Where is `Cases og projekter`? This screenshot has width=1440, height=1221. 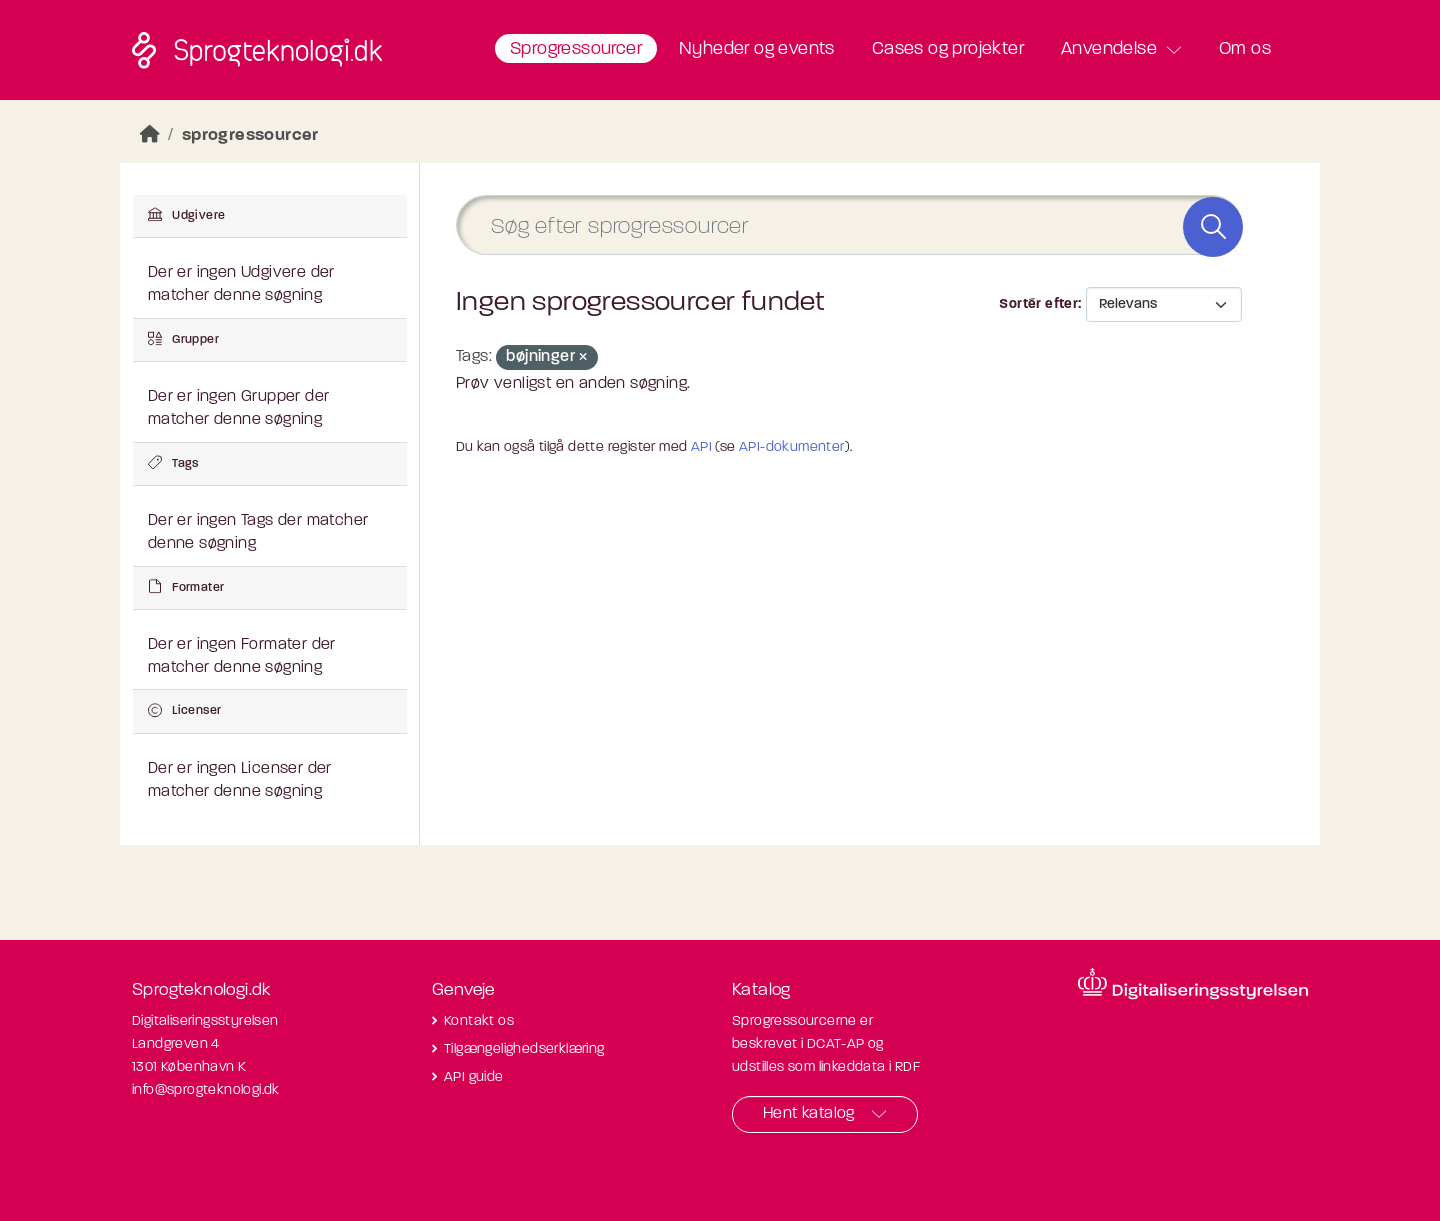
Cases og projekter is located at coordinates (948, 49).